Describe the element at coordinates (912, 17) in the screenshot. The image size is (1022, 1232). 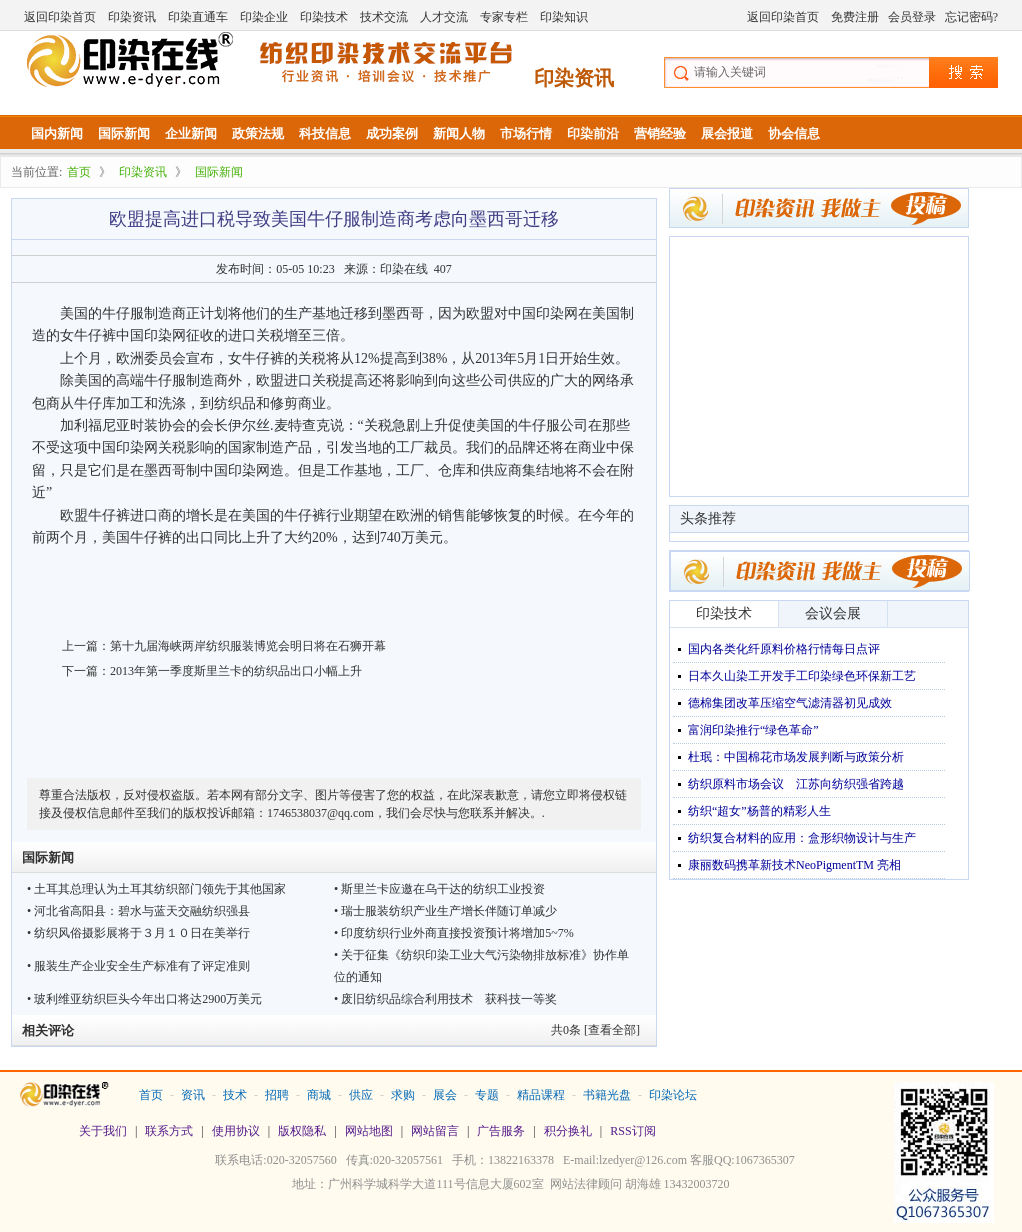
I see `会员登录` at that location.